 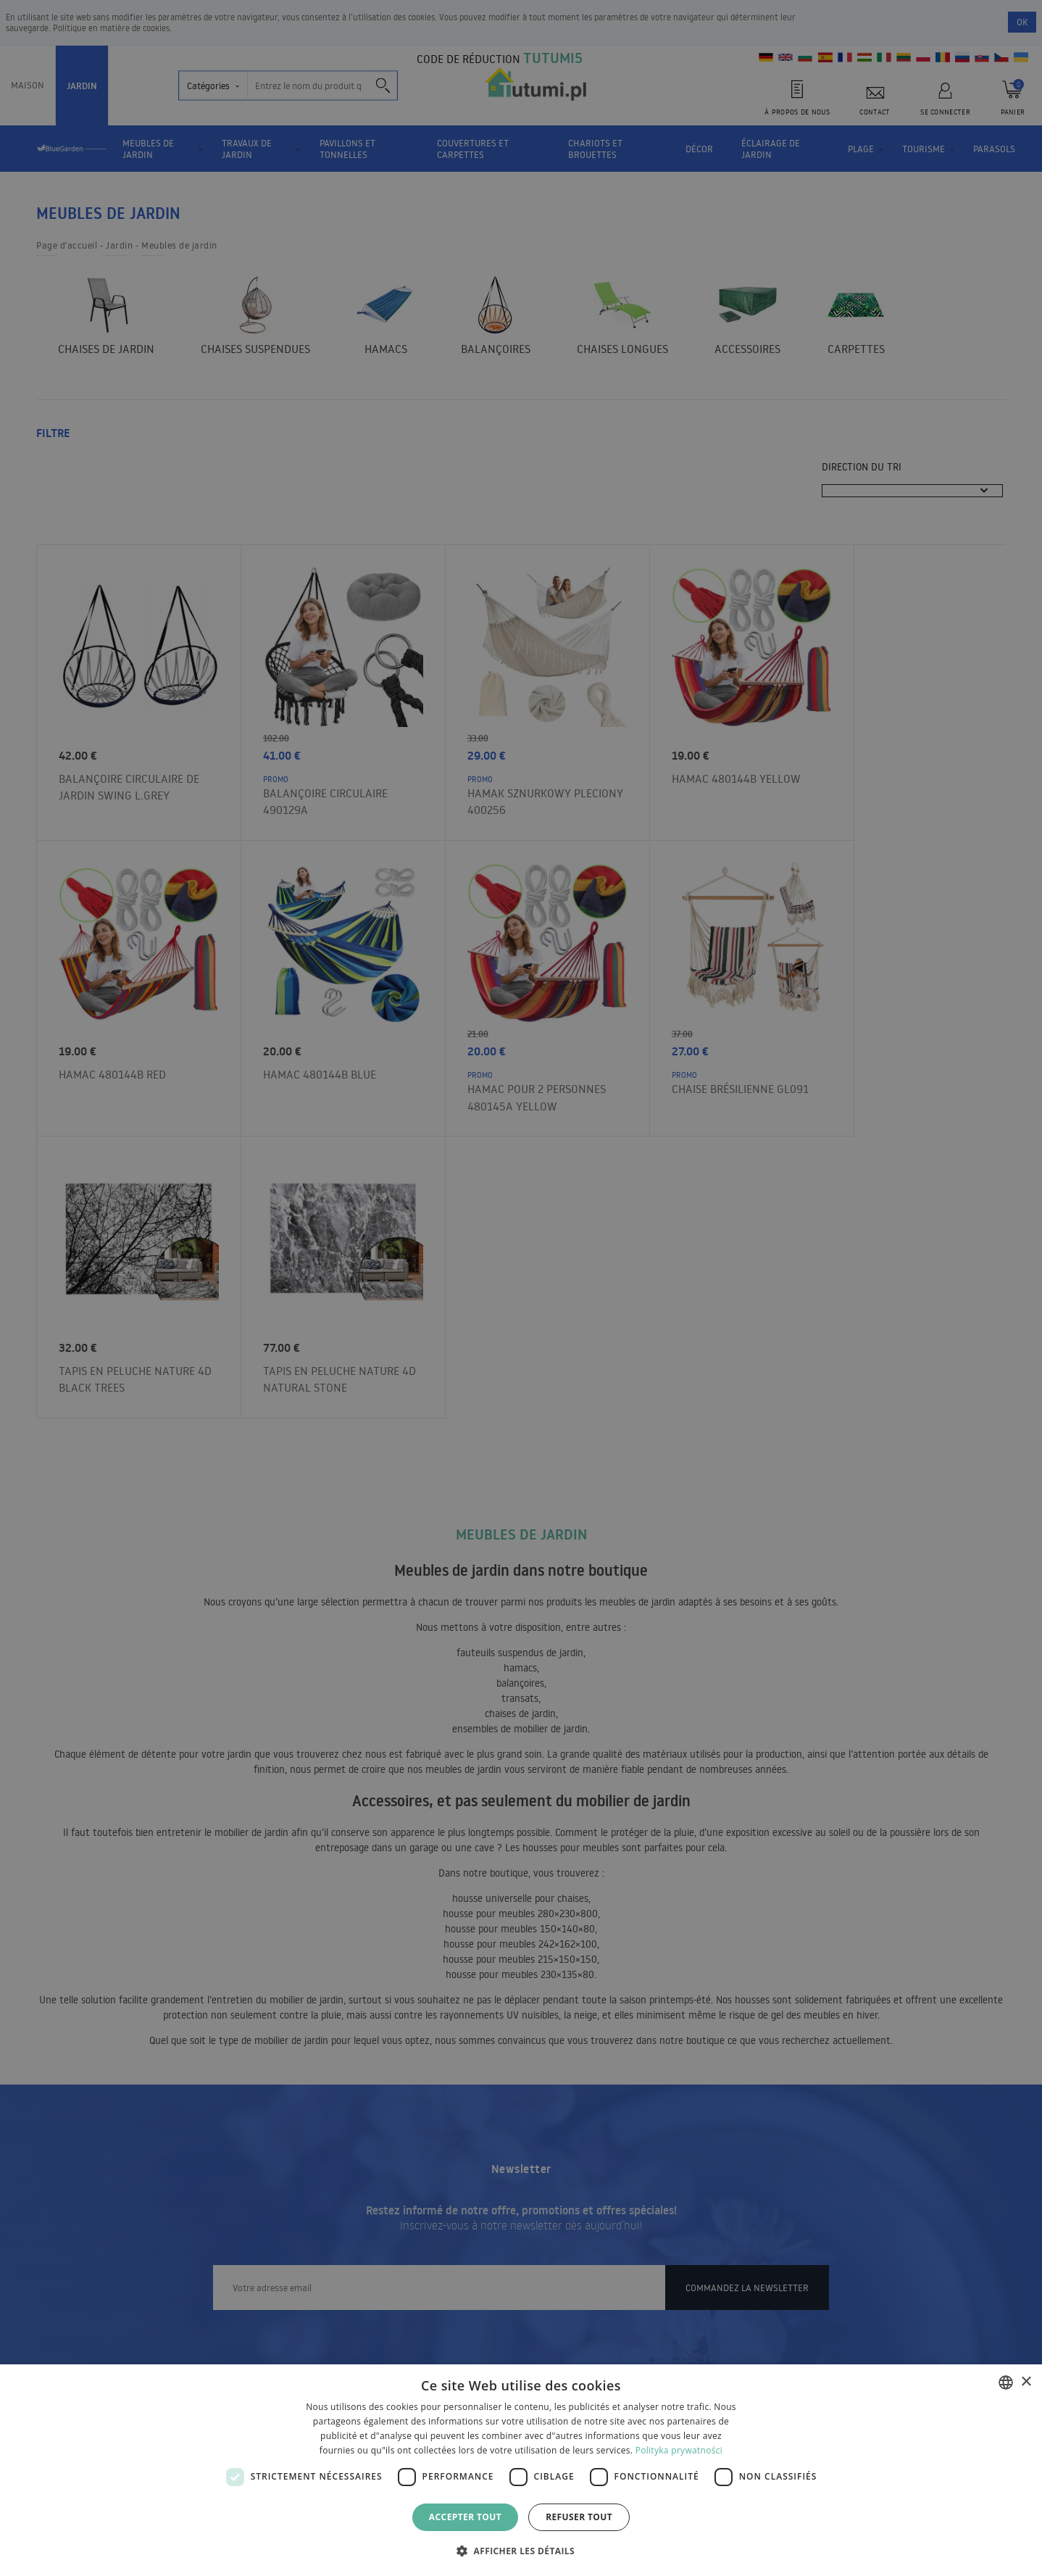 I want to click on Polityka prywatności [Polityka prywatności, opens a new window], so click(x=678, y=2450).